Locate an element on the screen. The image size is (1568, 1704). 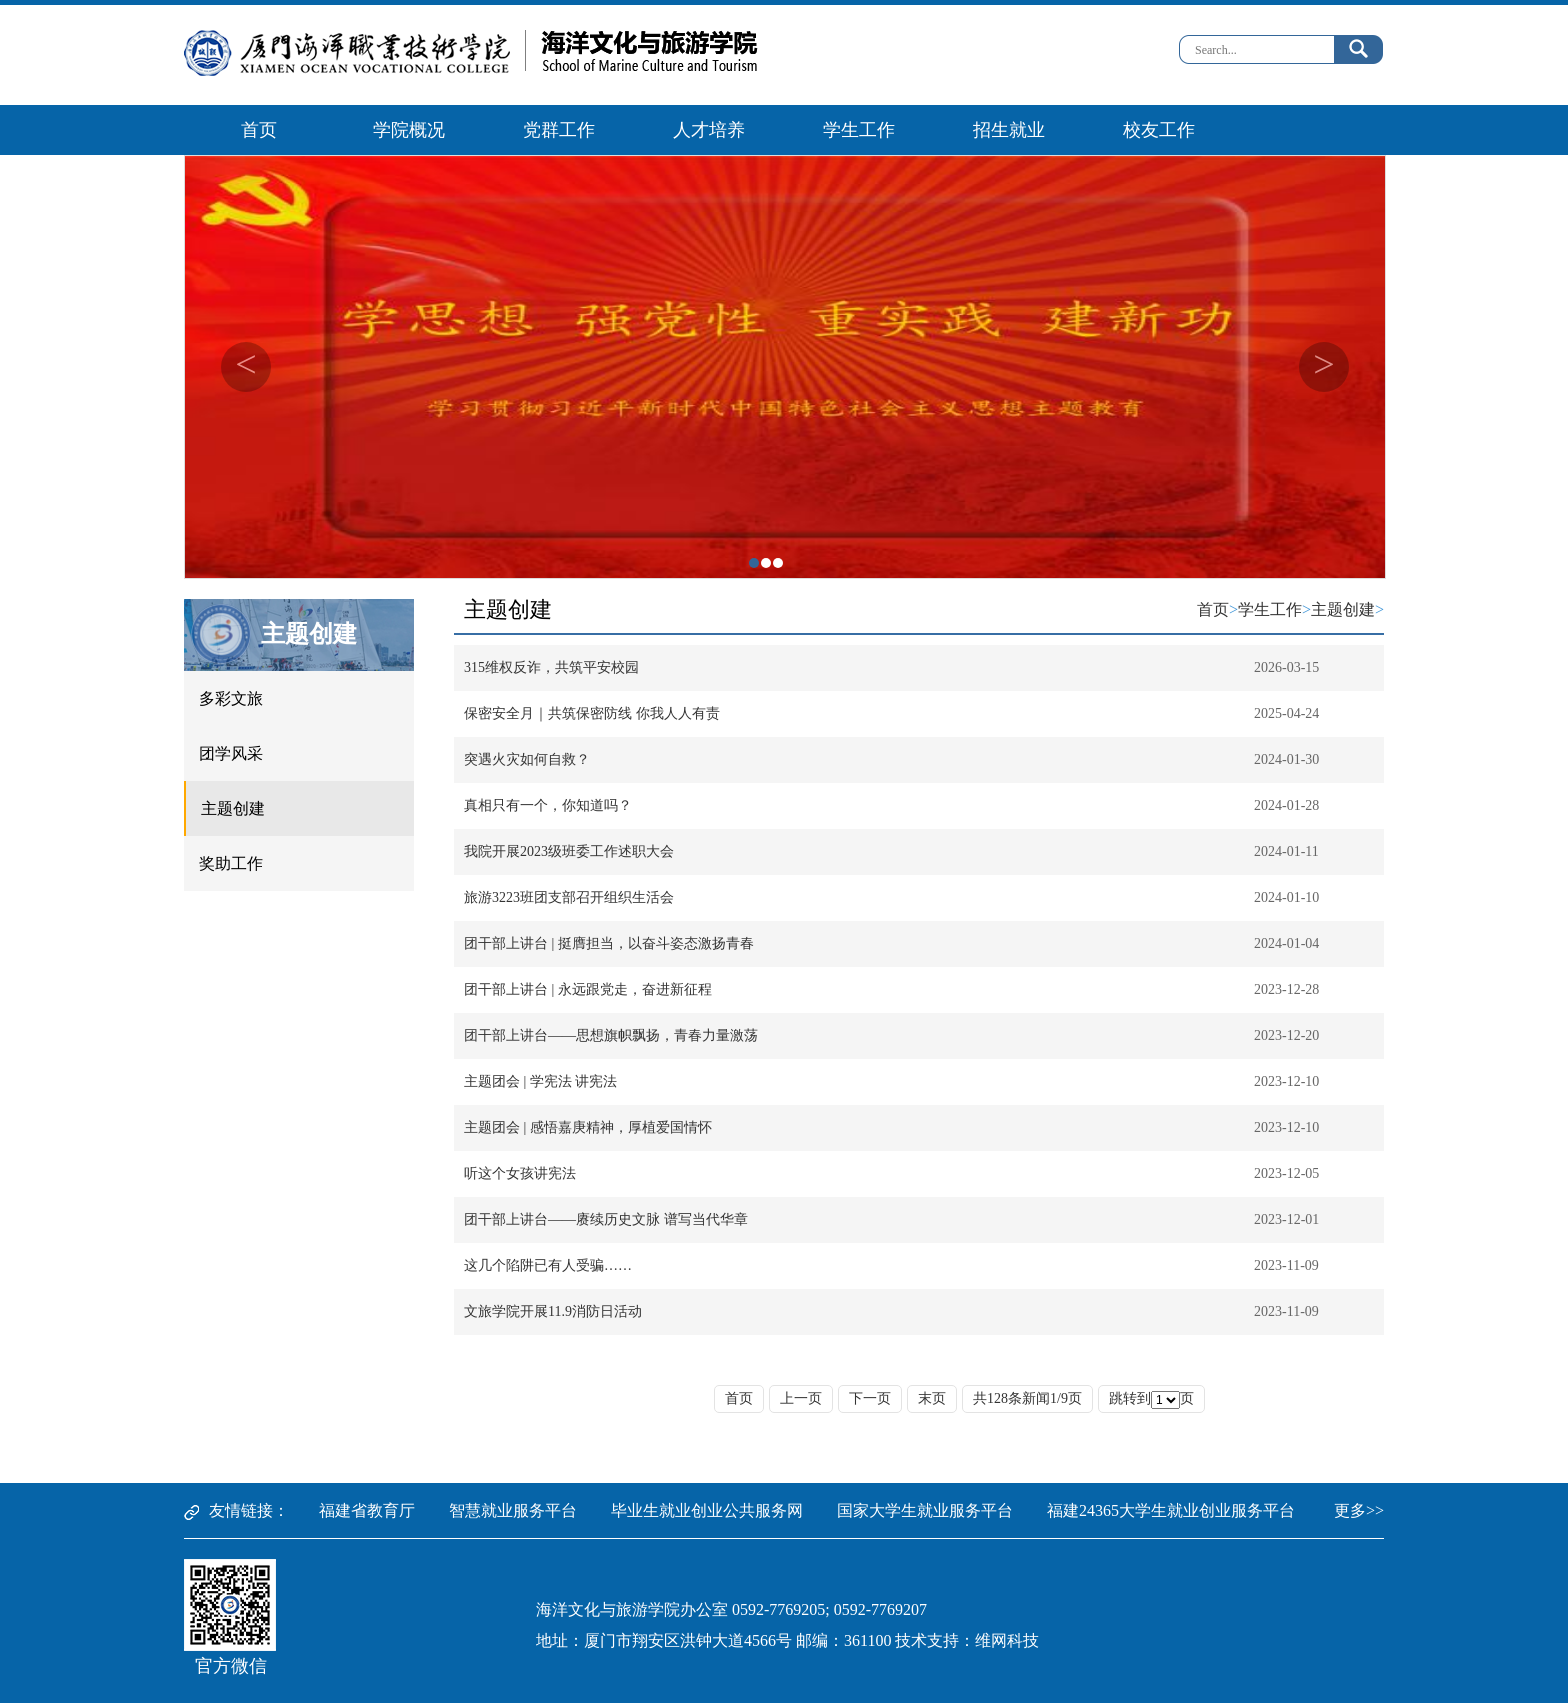
校友工作 is located at coordinates (1159, 130).